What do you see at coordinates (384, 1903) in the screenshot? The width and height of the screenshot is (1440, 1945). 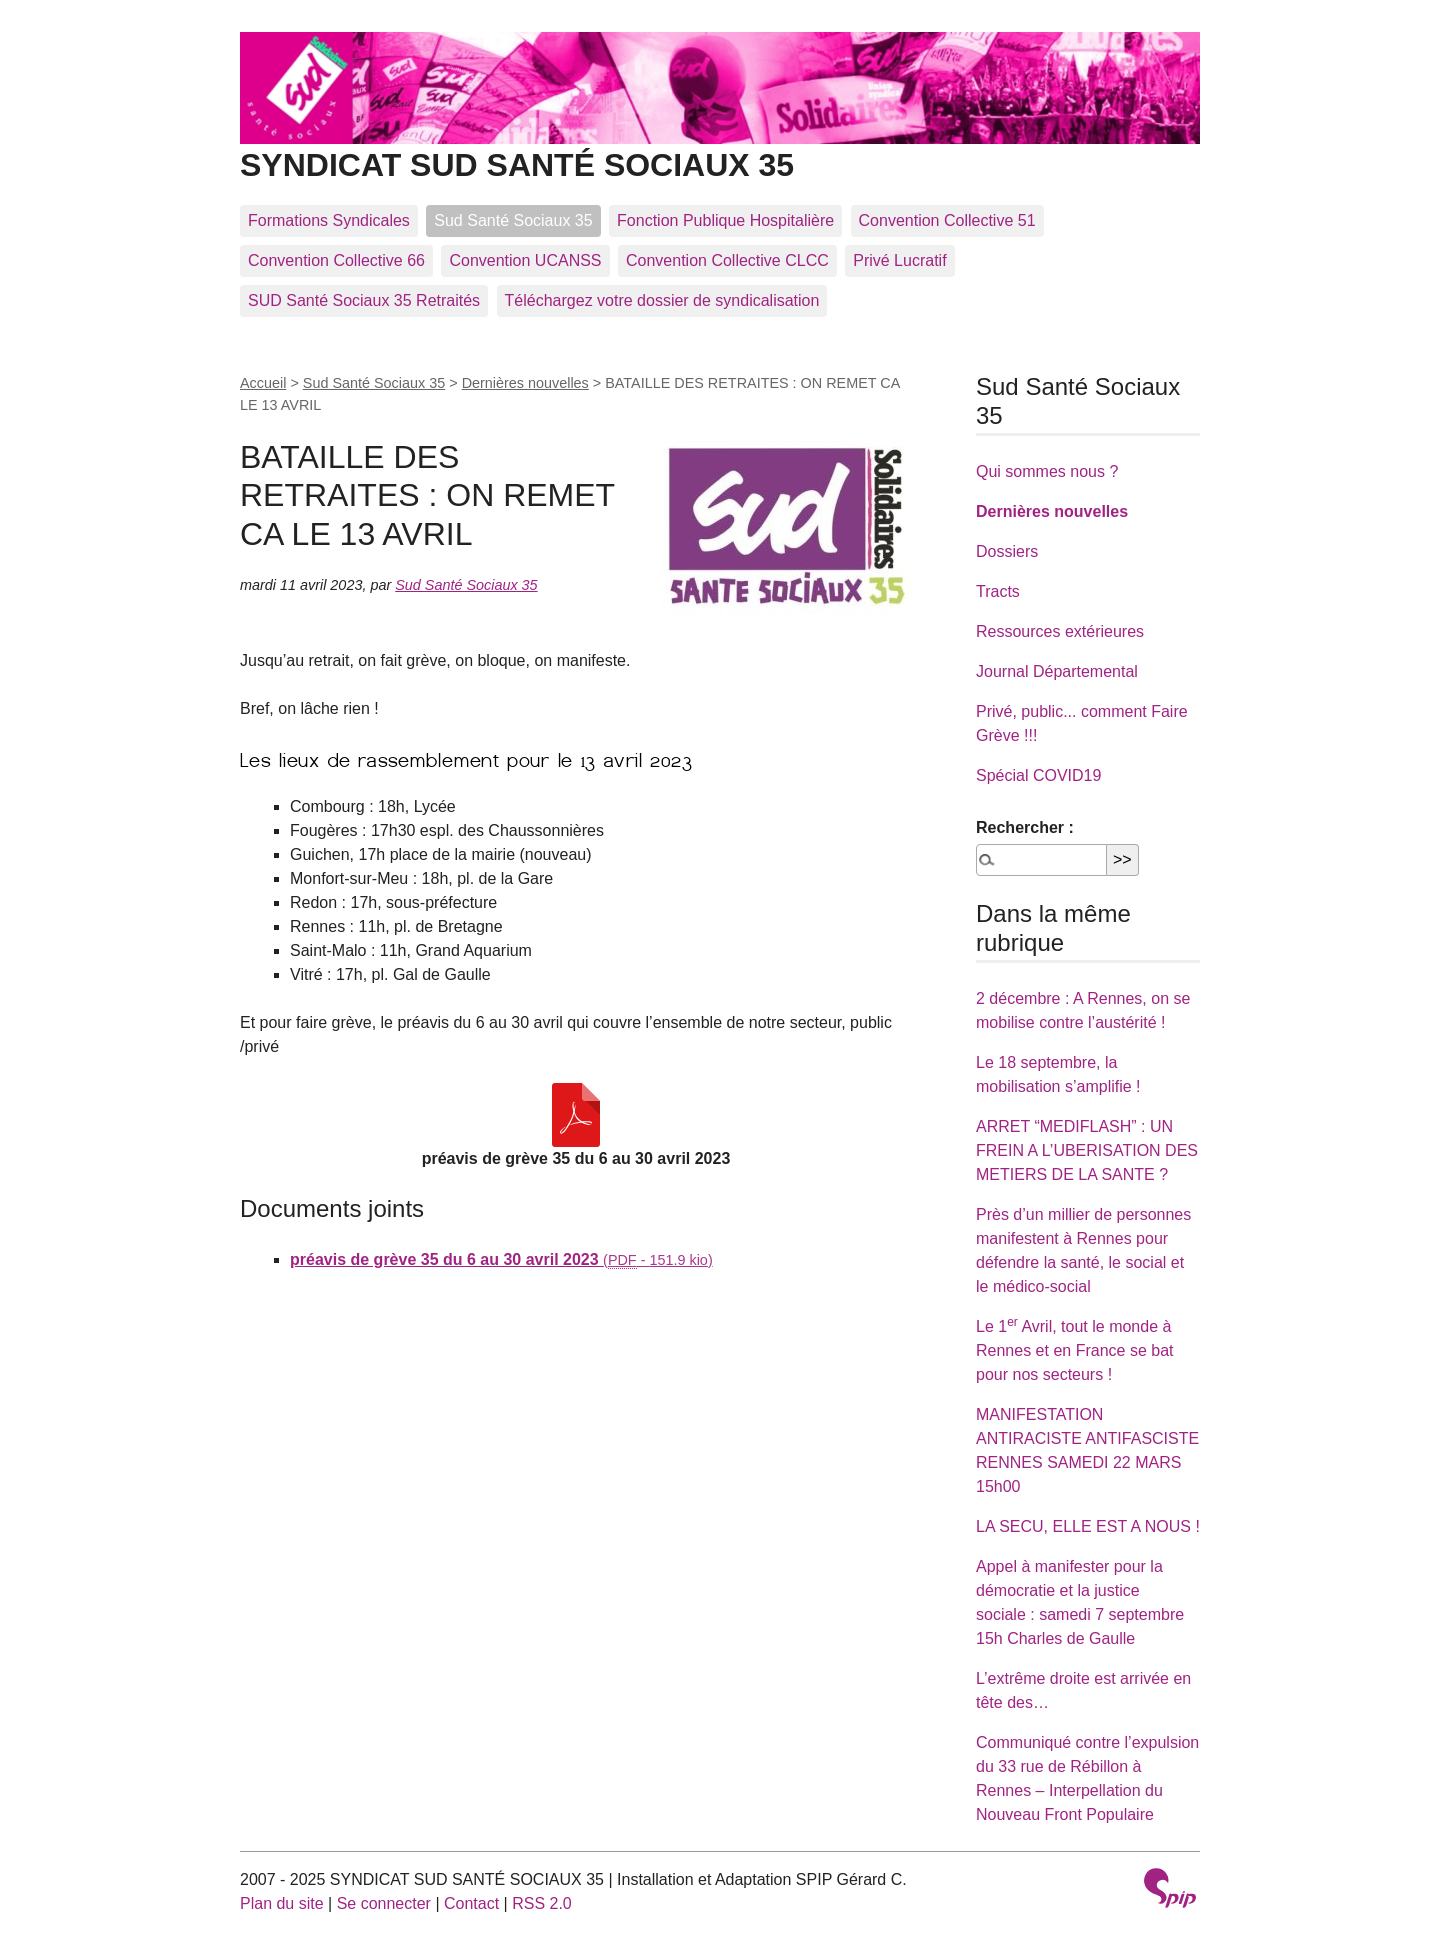 I see `Se connecter` at bounding box center [384, 1903].